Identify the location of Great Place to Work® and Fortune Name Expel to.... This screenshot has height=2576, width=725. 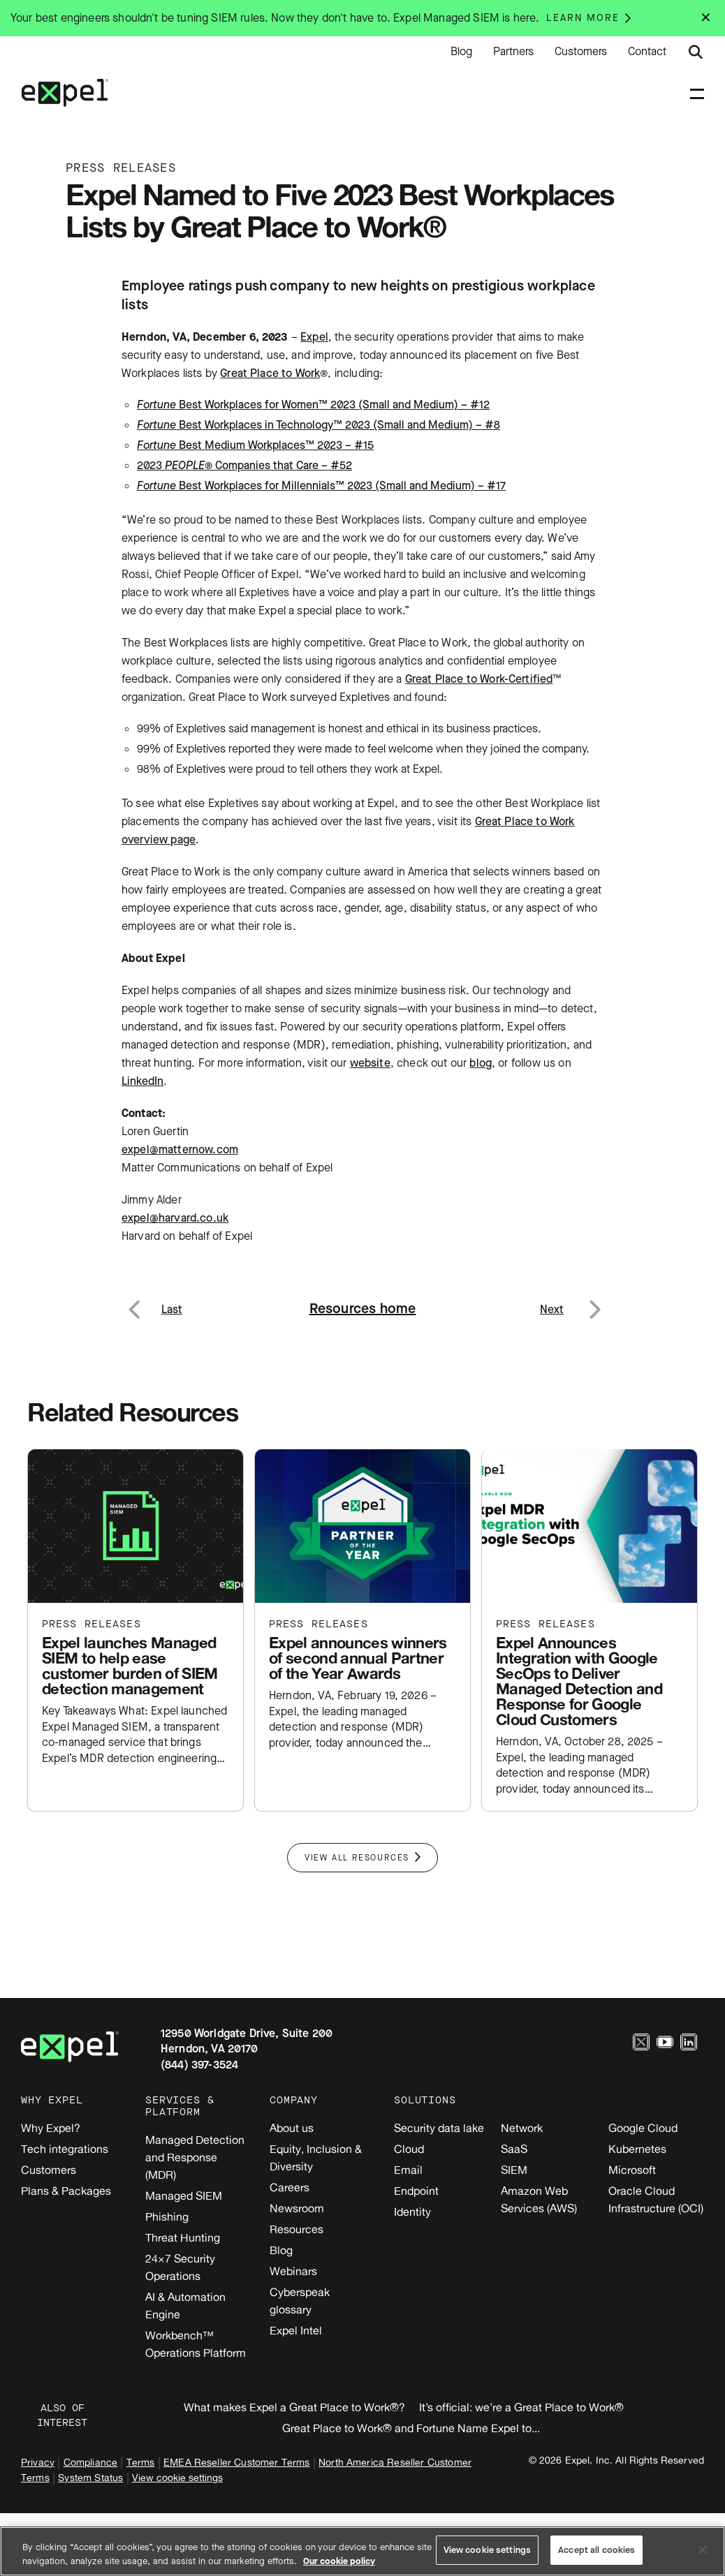
(411, 2428).